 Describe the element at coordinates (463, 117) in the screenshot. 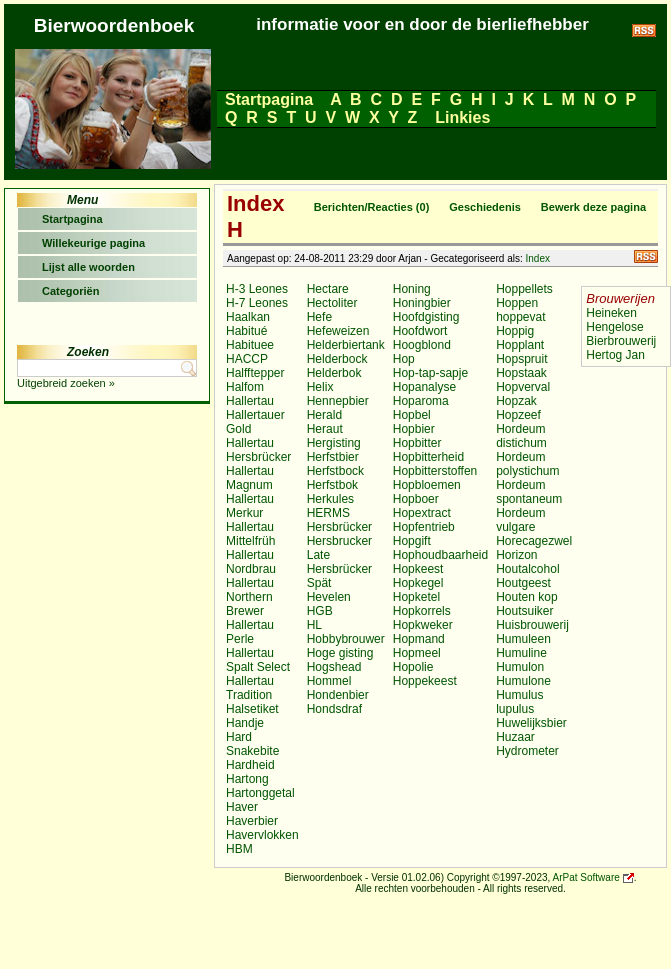

I see `Linkies` at that location.